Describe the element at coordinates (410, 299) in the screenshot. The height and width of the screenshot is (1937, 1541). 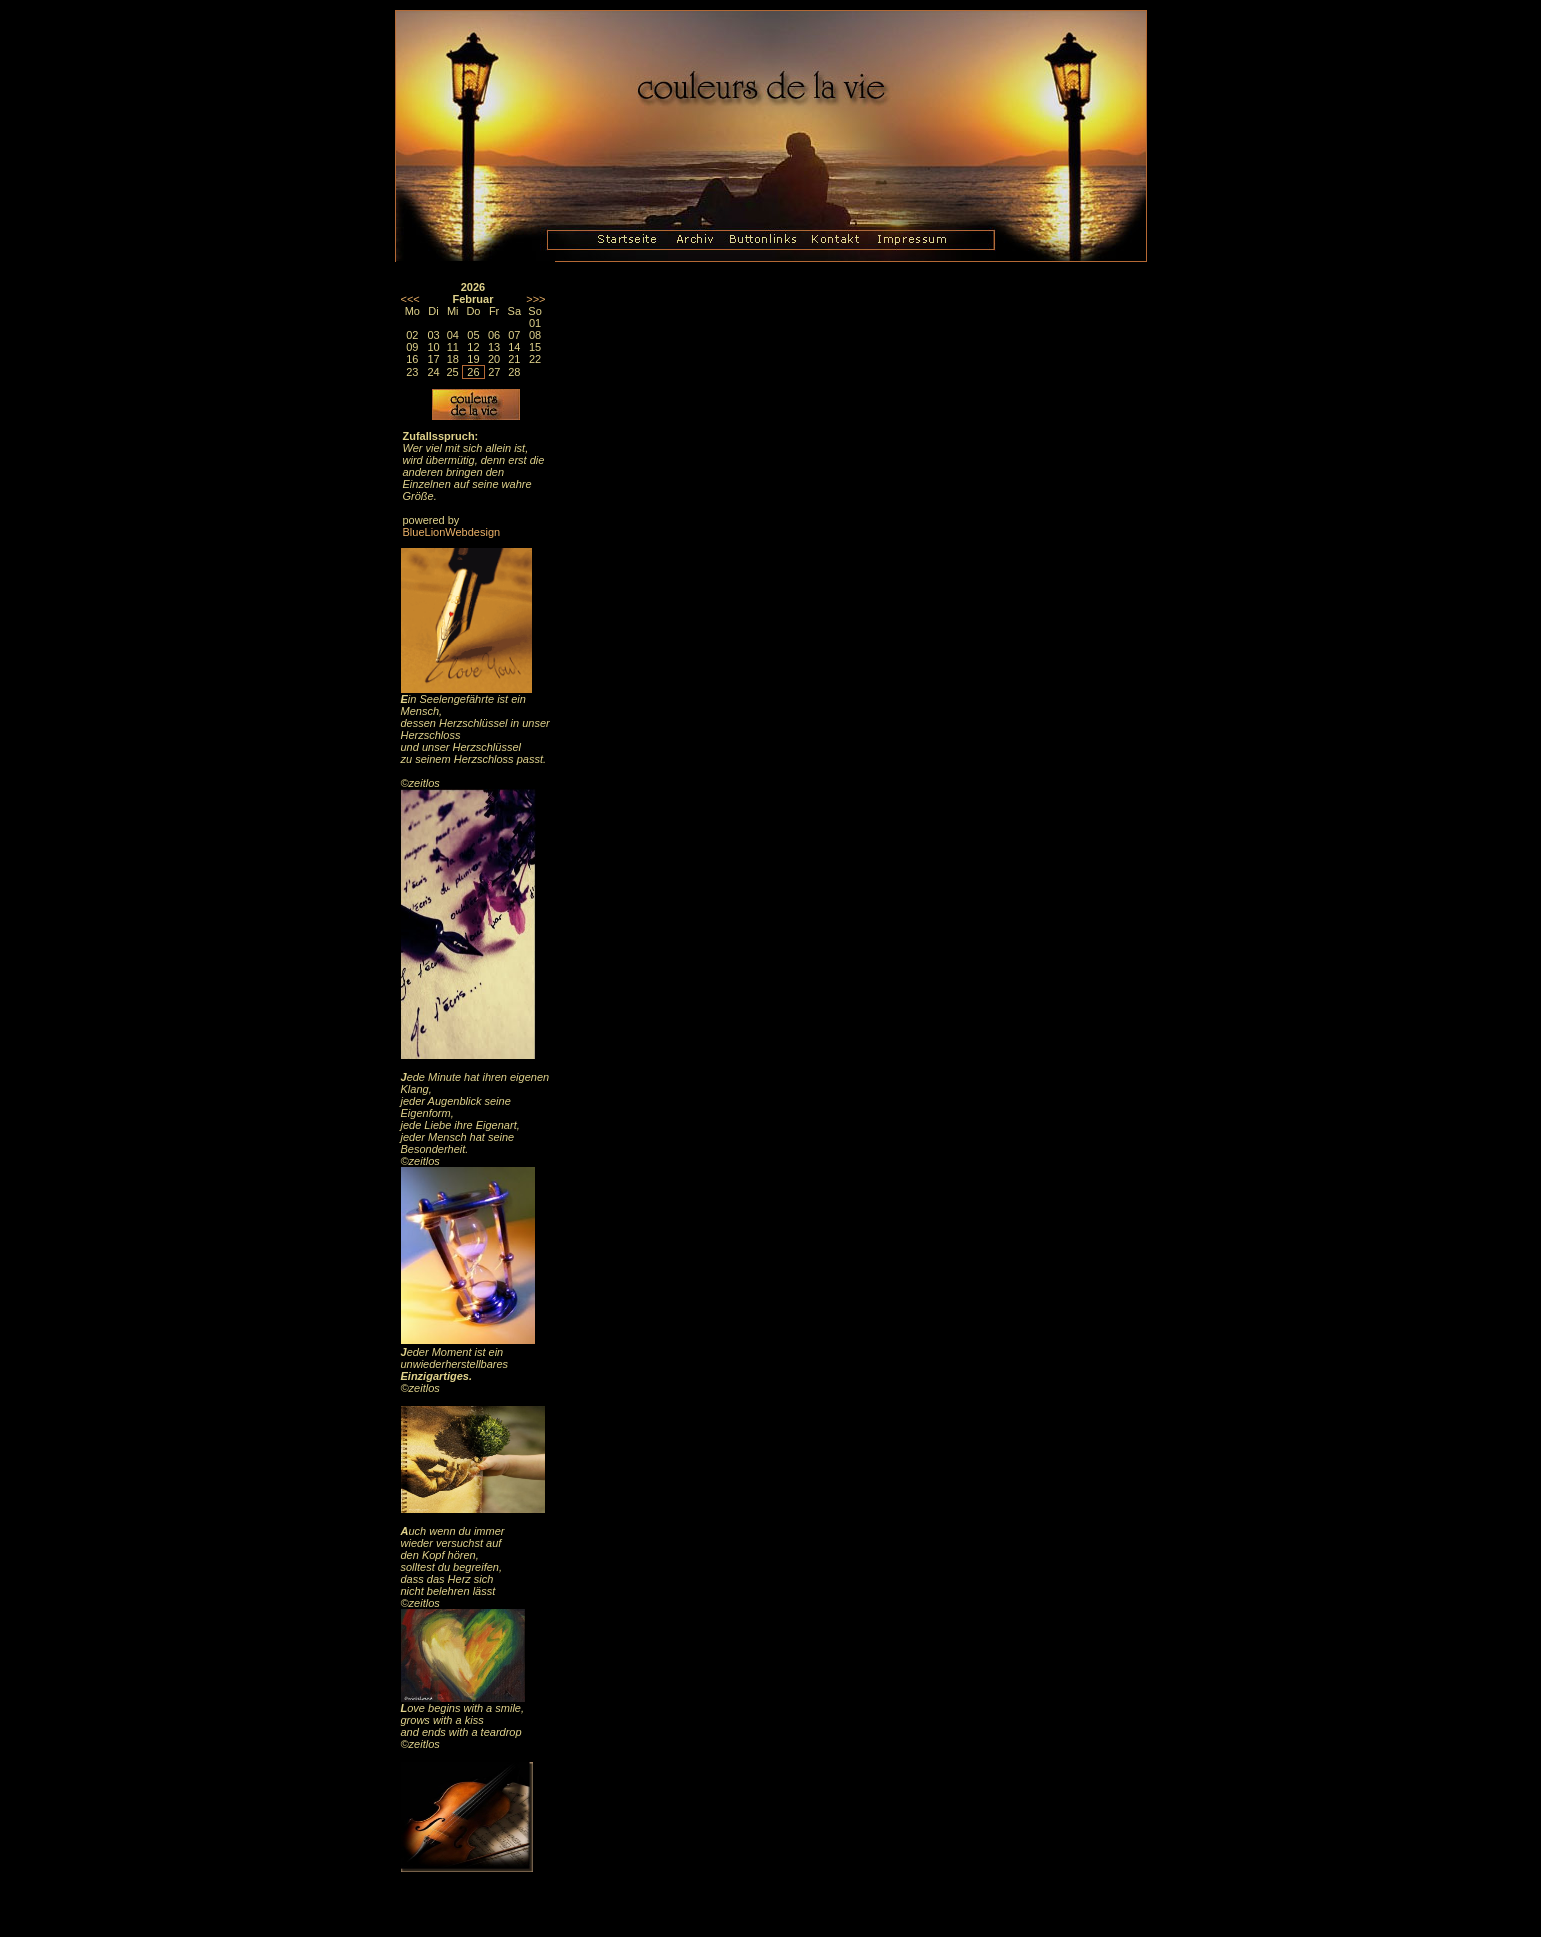
I see `<<<` at that location.